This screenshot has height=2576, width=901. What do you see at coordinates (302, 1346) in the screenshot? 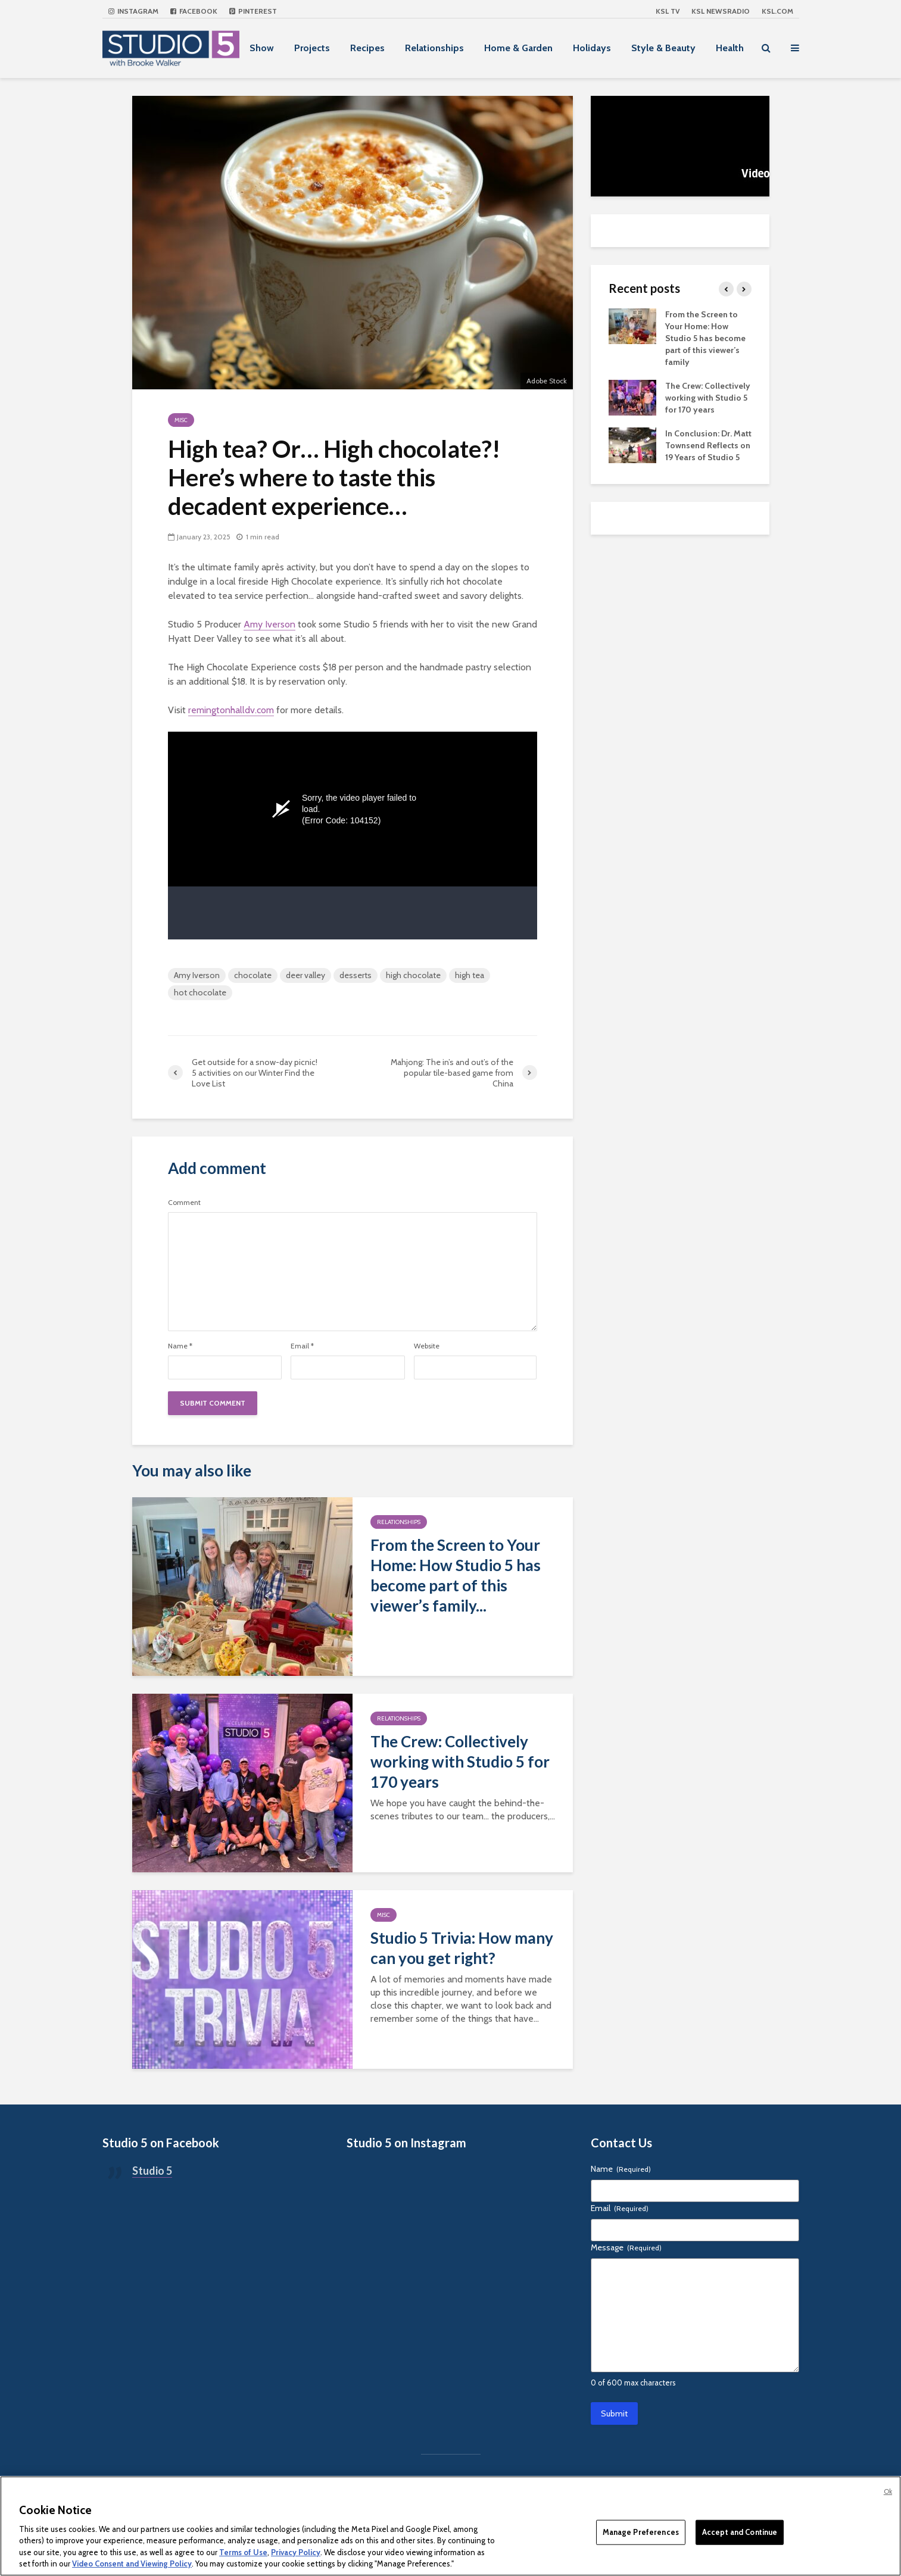
I see `Email` at bounding box center [302, 1346].